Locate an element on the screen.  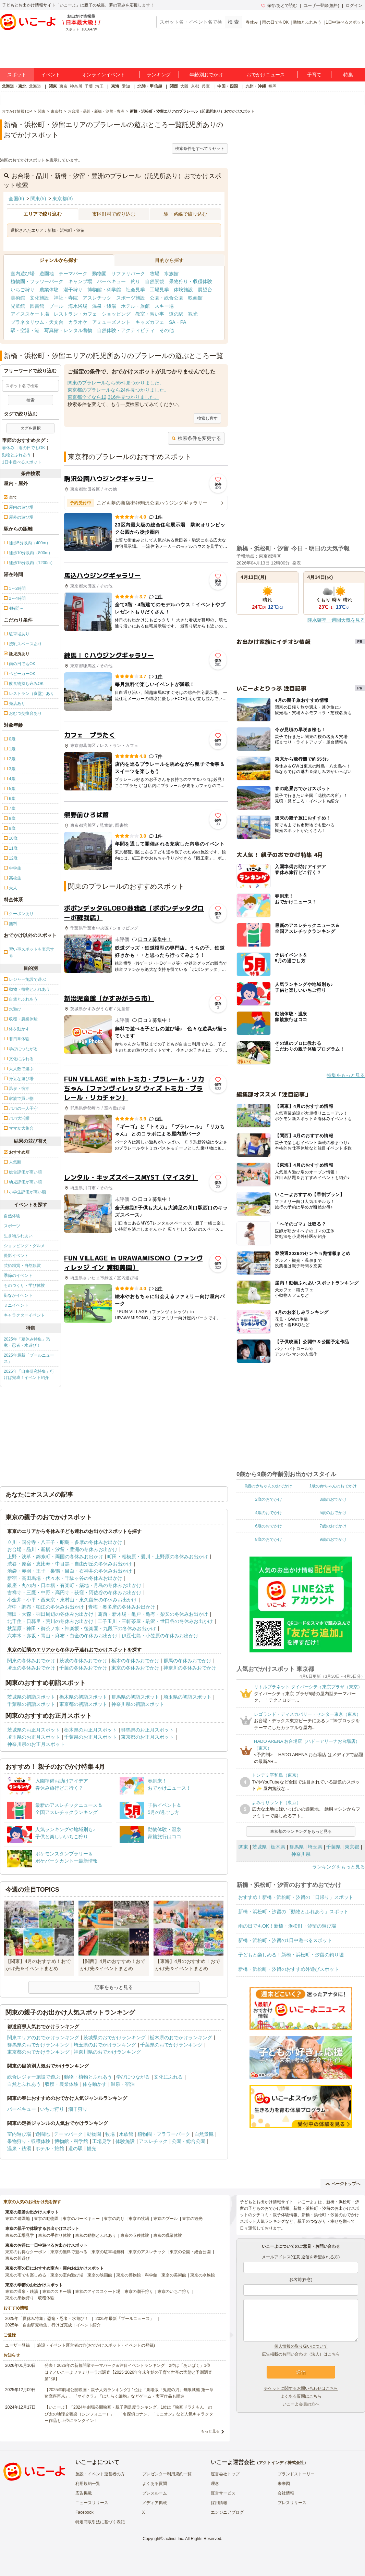
Facebook is located at coordinates (84, 2512).